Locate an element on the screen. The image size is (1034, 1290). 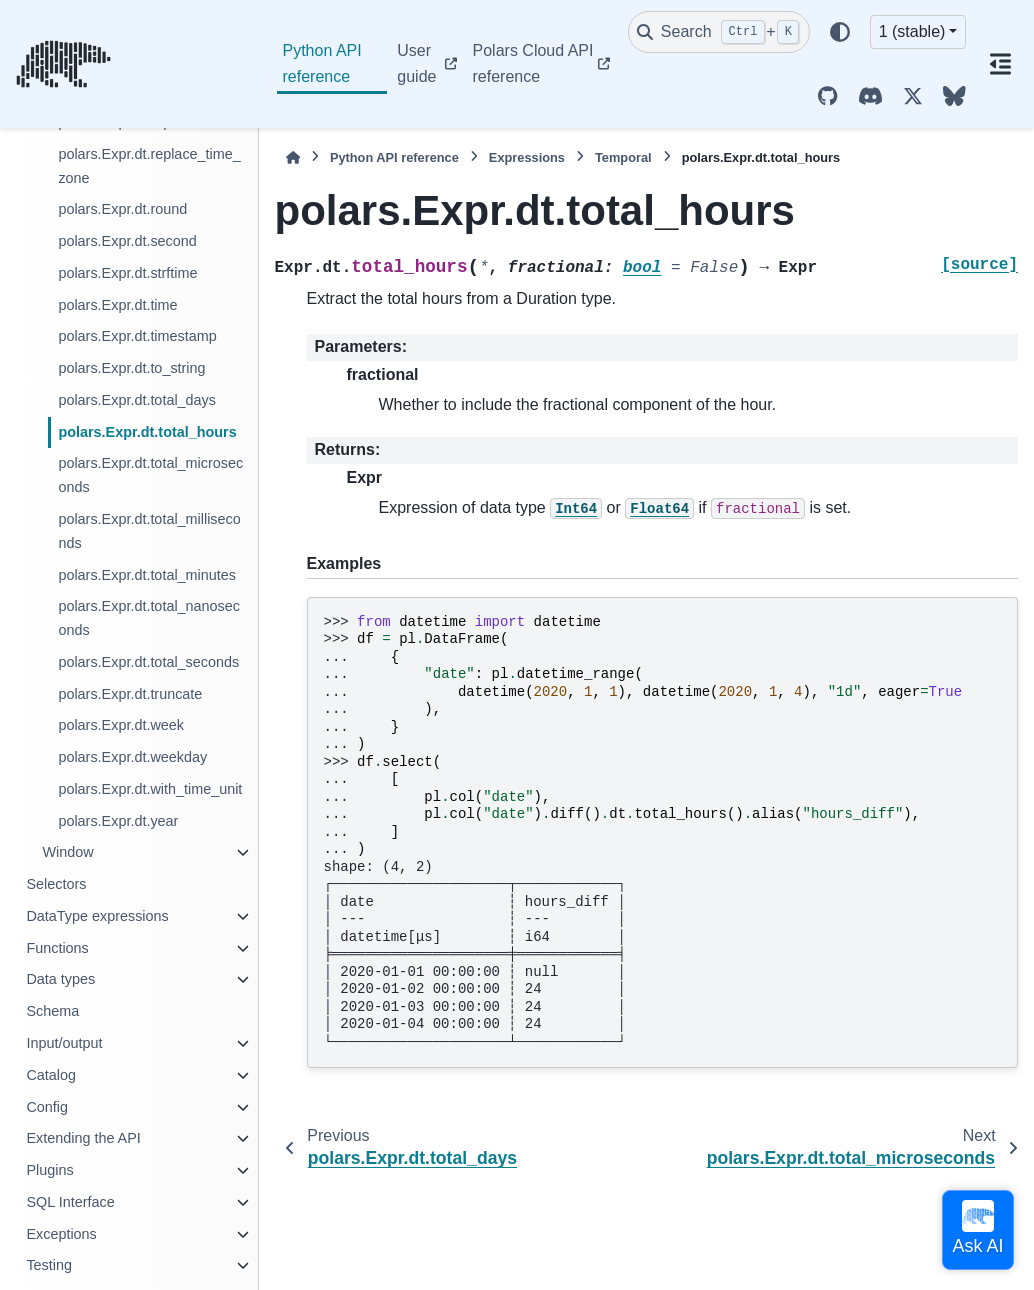
User guide is located at coordinates (416, 63).